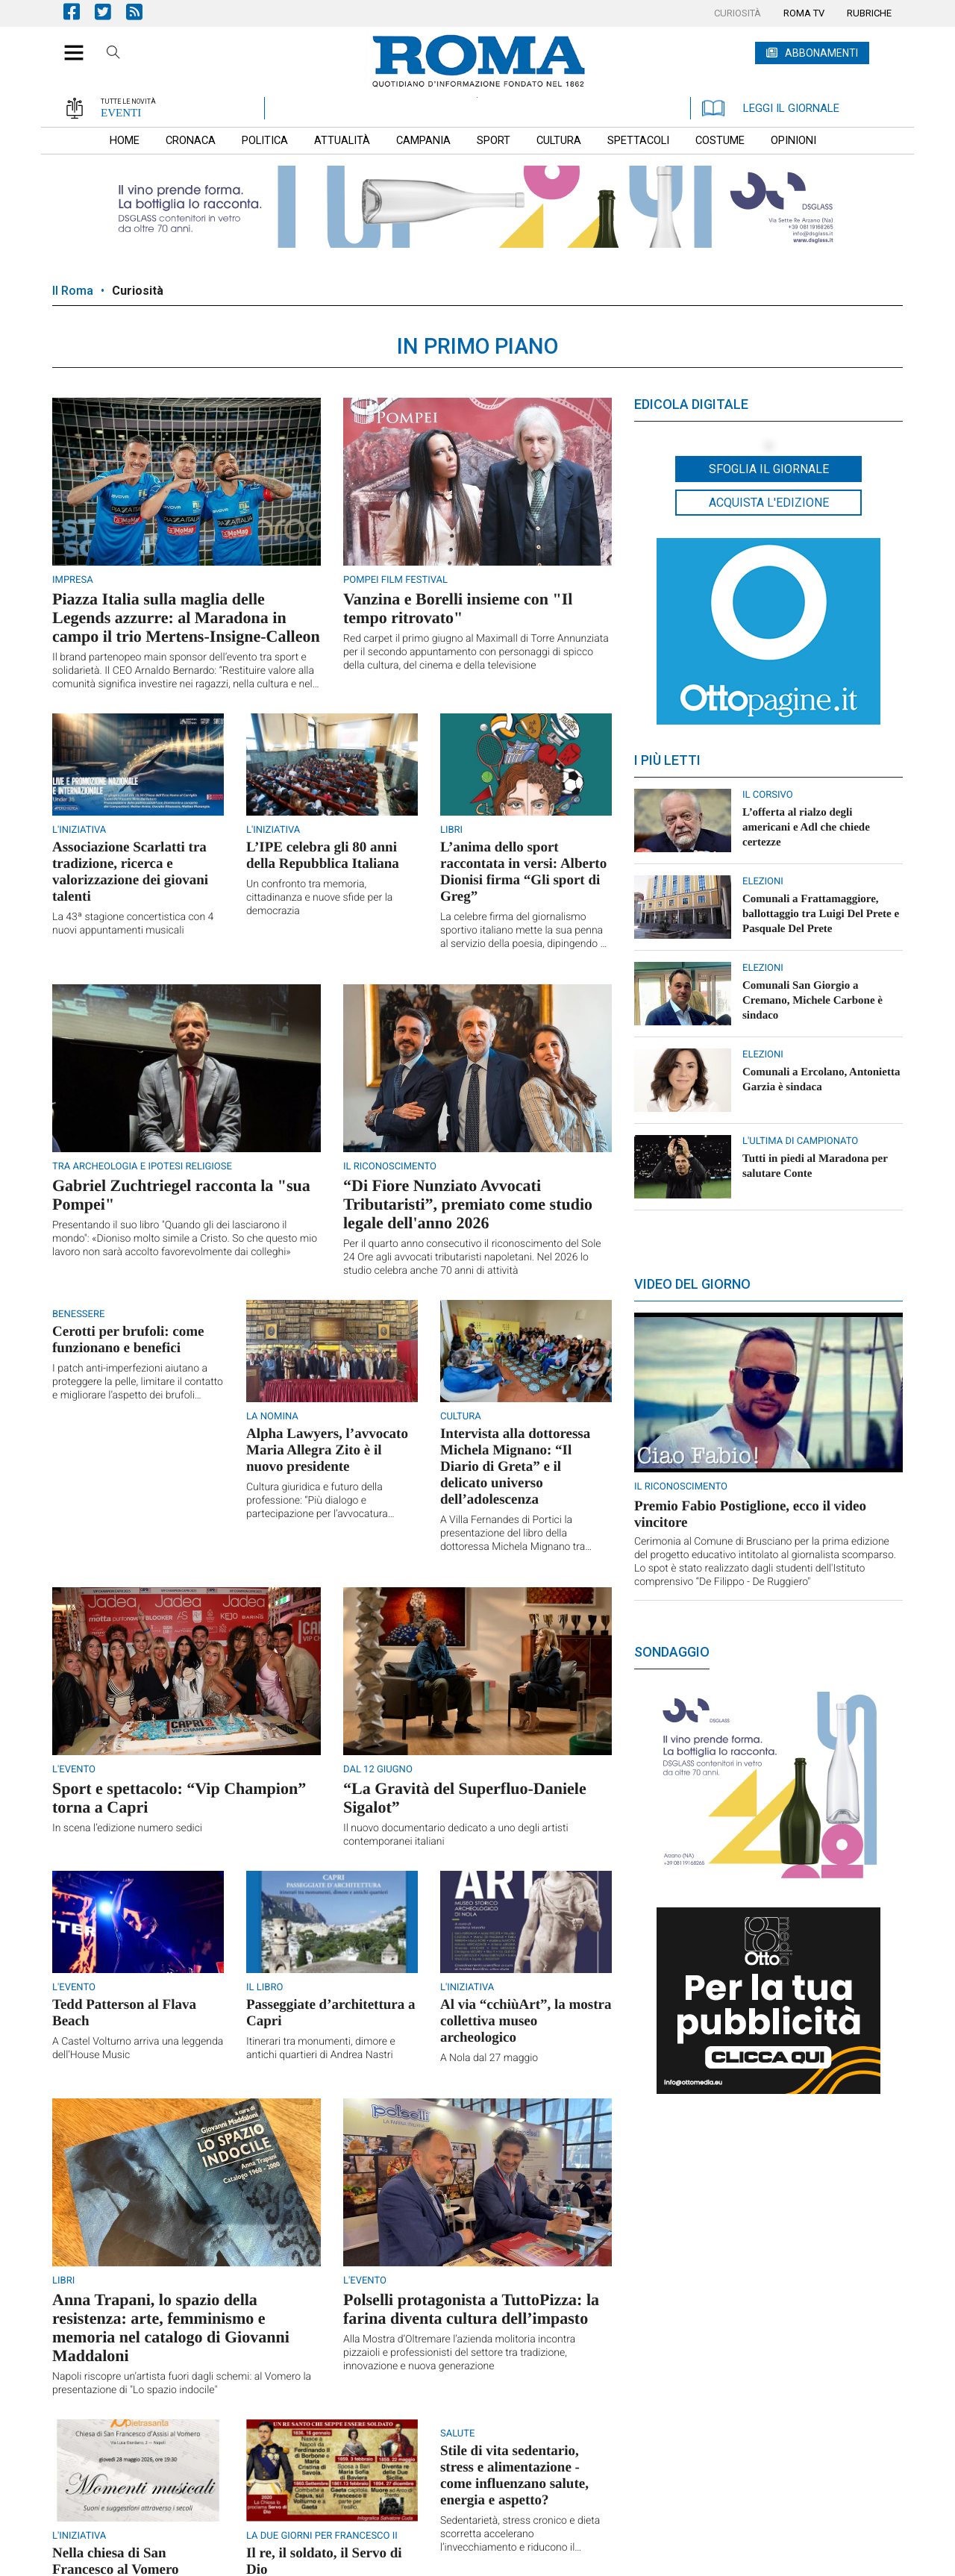 This screenshot has width=955, height=2576. I want to click on Al via “cchiùArt”, la mostra collettiva museo archeologico, so click(526, 2021).